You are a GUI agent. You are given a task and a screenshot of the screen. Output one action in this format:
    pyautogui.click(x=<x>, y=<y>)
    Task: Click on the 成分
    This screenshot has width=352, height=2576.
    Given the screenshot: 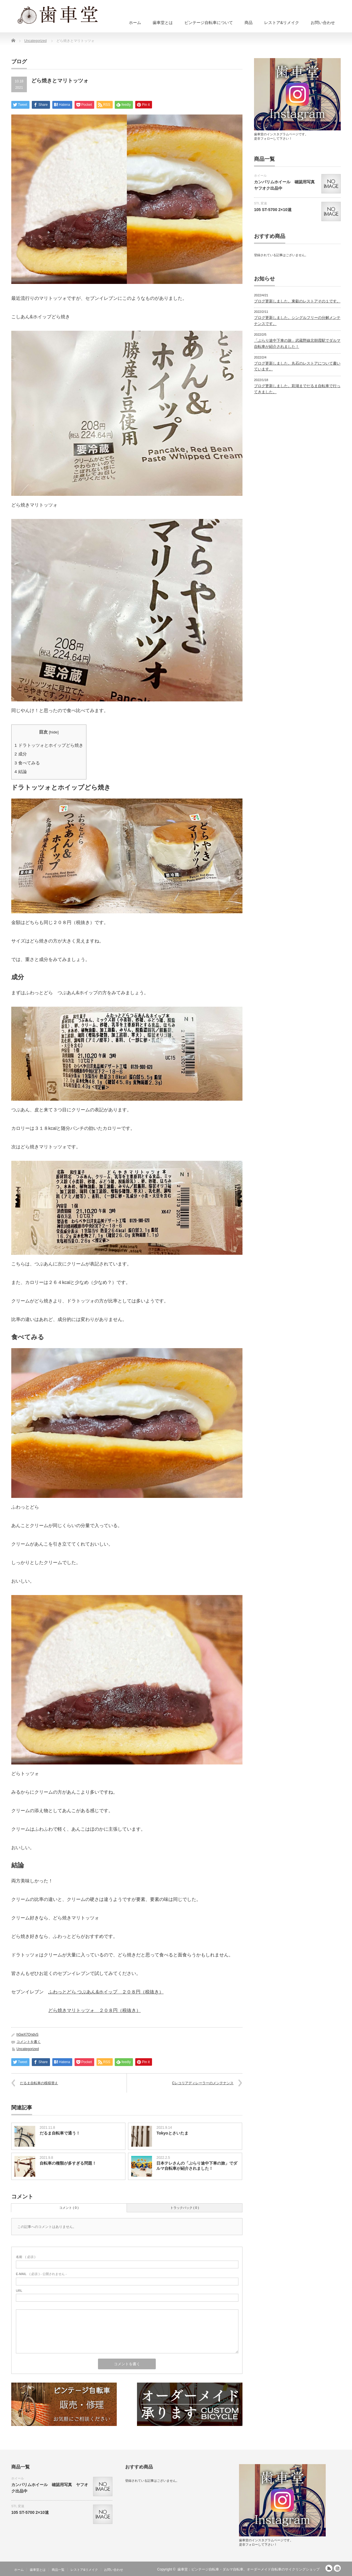 What is the action you would take?
    pyautogui.click(x=20, y=753)
    